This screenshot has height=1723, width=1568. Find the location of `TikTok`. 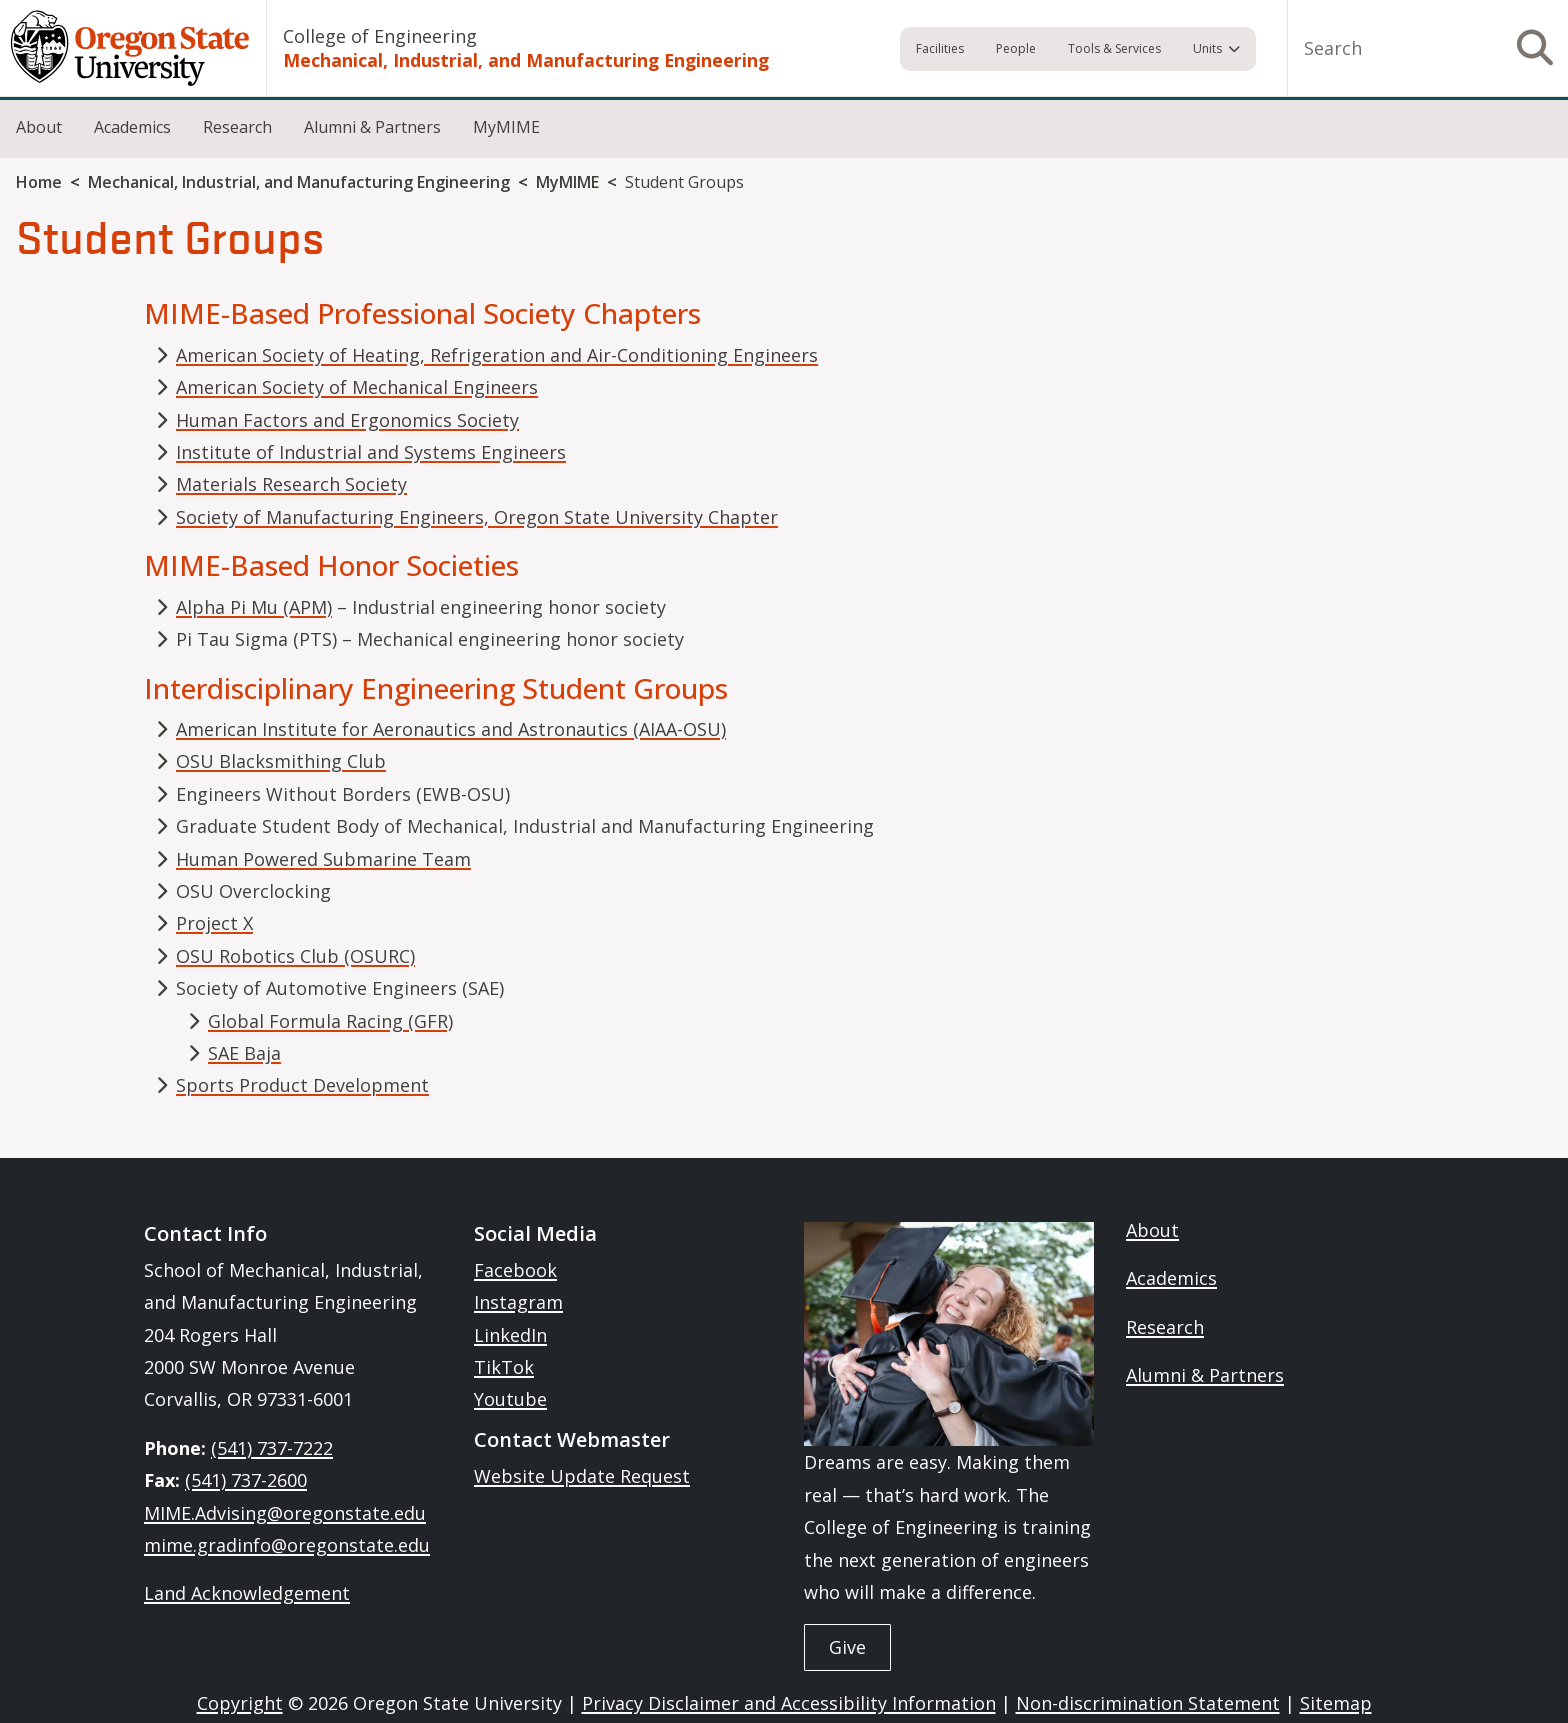

TikTok is located at coordinates (504, 1367).